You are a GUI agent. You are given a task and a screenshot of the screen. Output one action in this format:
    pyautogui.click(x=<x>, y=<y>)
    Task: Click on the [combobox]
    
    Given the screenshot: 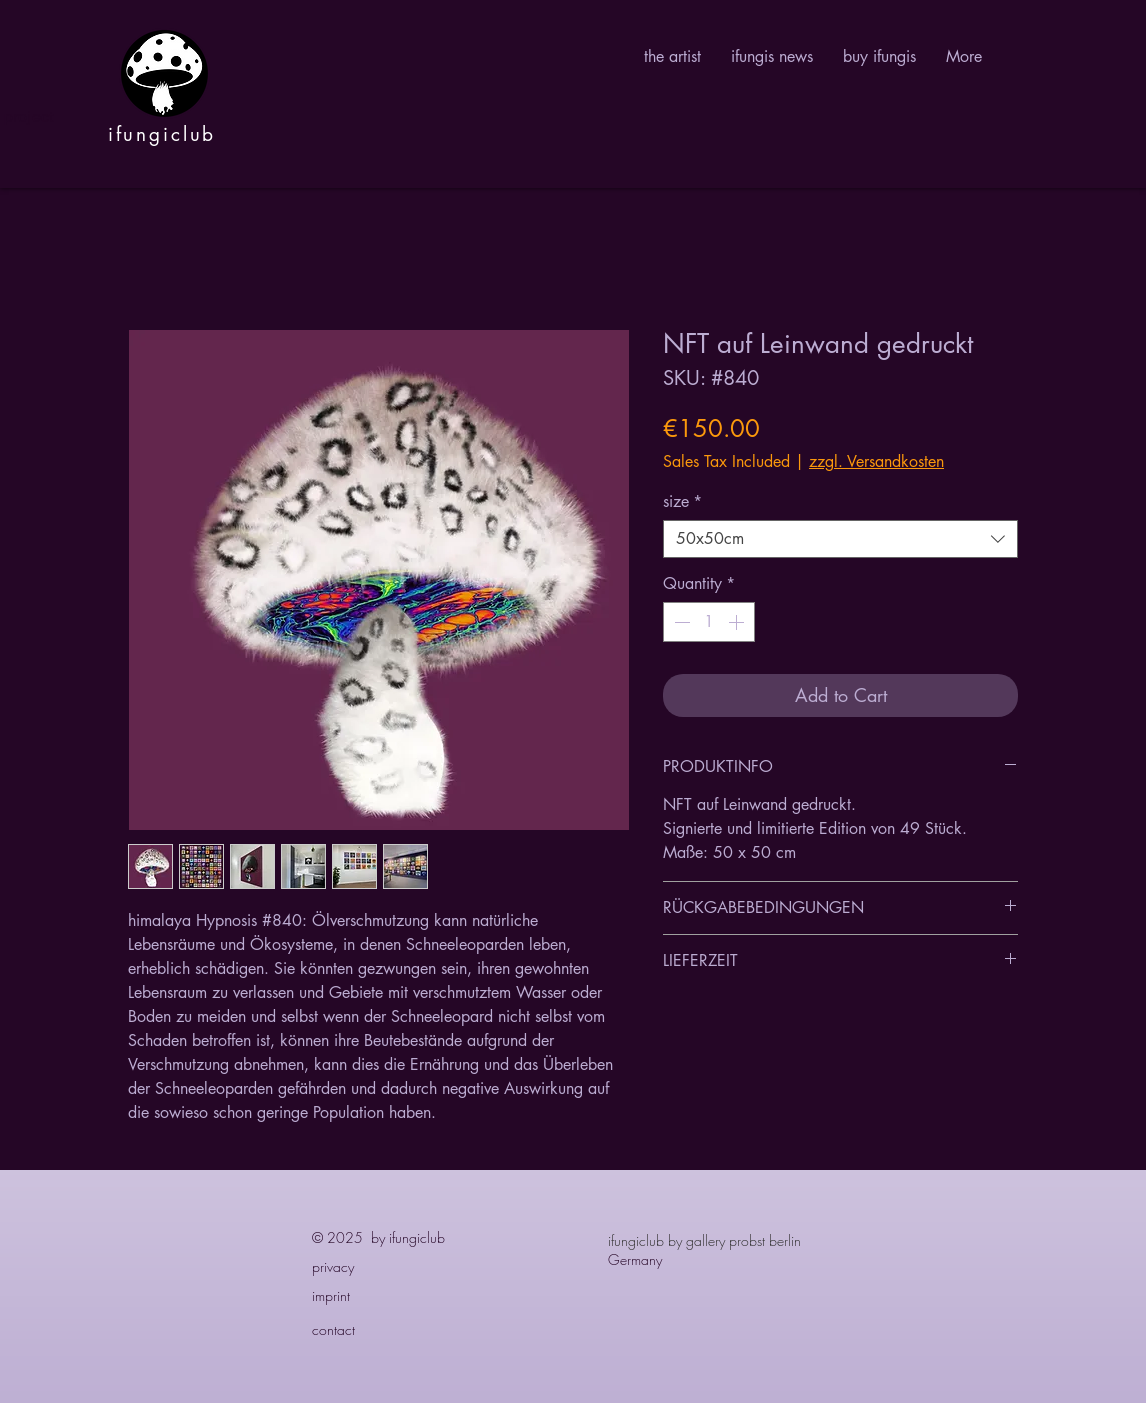 What is the action you would take?
    pyautogui.click(x=840, y=539)
    